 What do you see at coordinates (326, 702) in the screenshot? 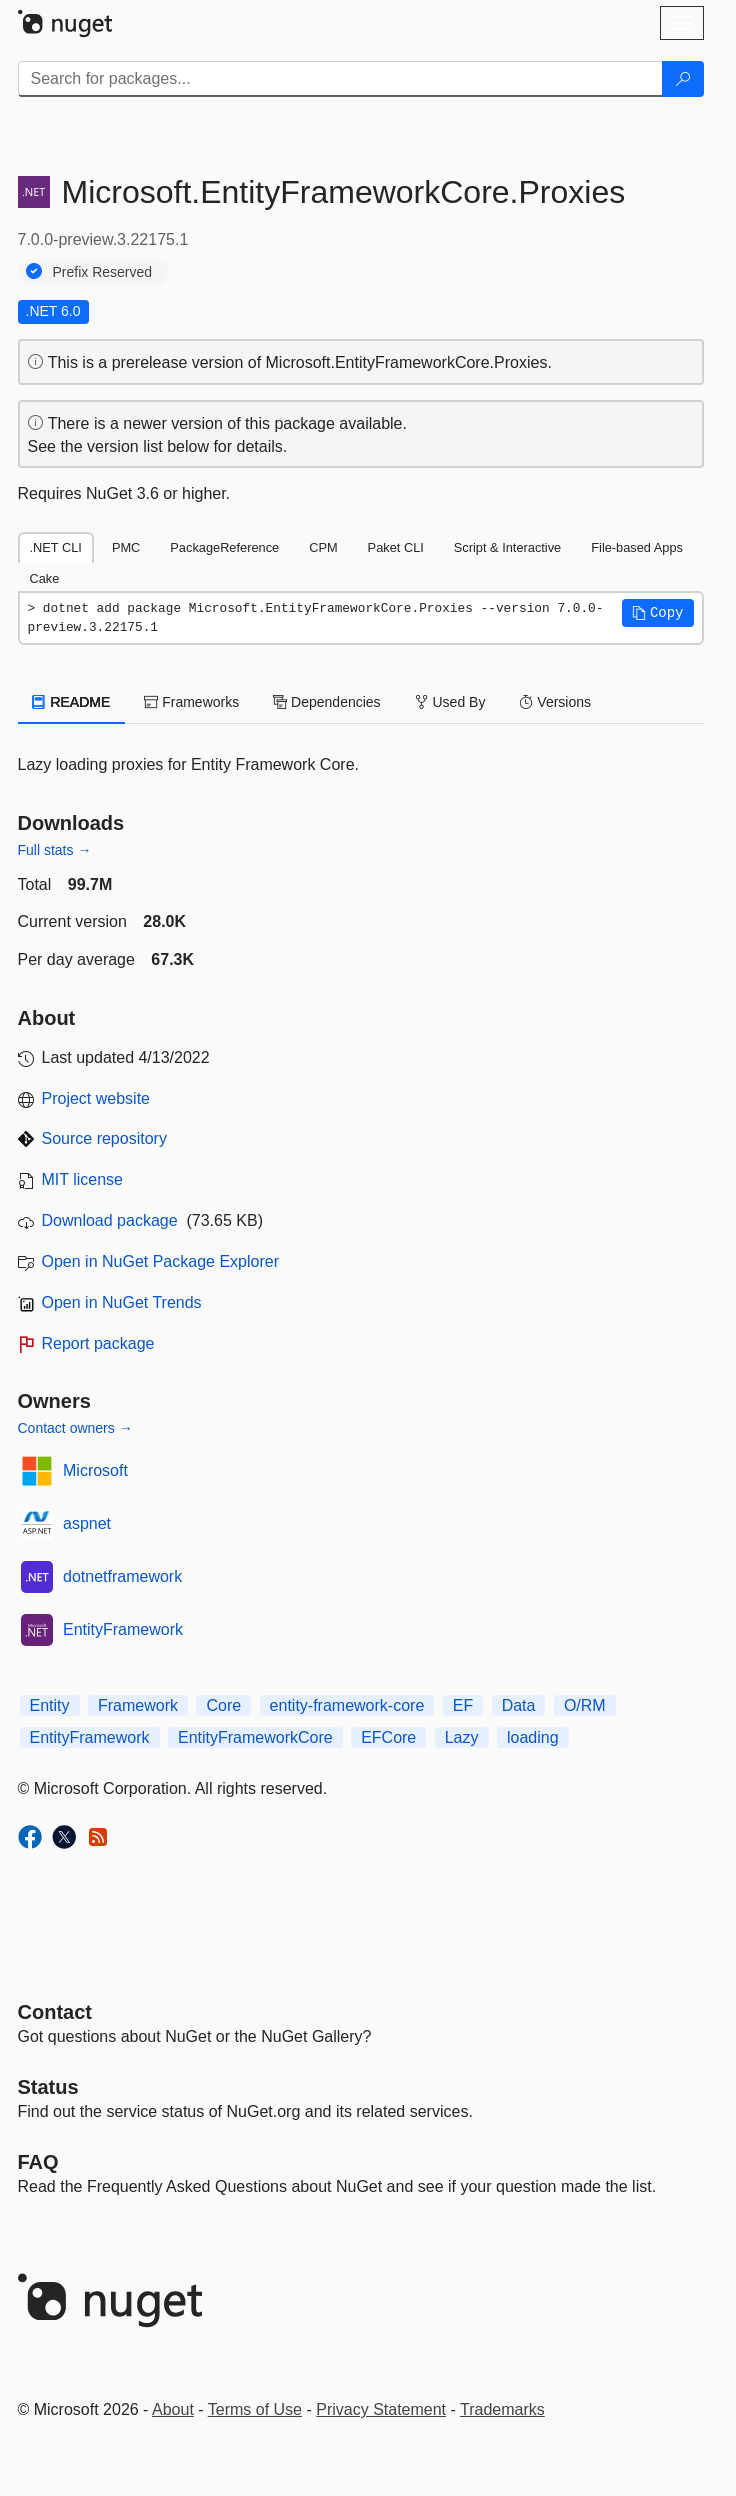
I see `Dependencies [tab]` at bounding box center [326, 702].